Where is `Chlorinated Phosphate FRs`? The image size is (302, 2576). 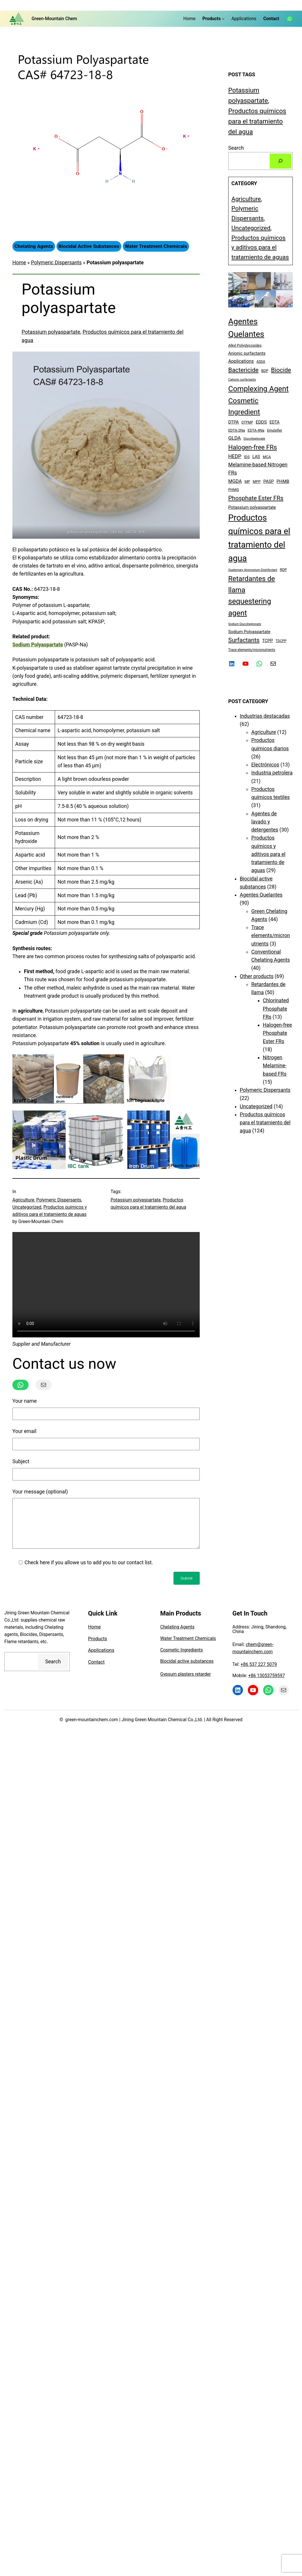 Chlorinated Phosphate FRs is located at coordinates (276, 1009).